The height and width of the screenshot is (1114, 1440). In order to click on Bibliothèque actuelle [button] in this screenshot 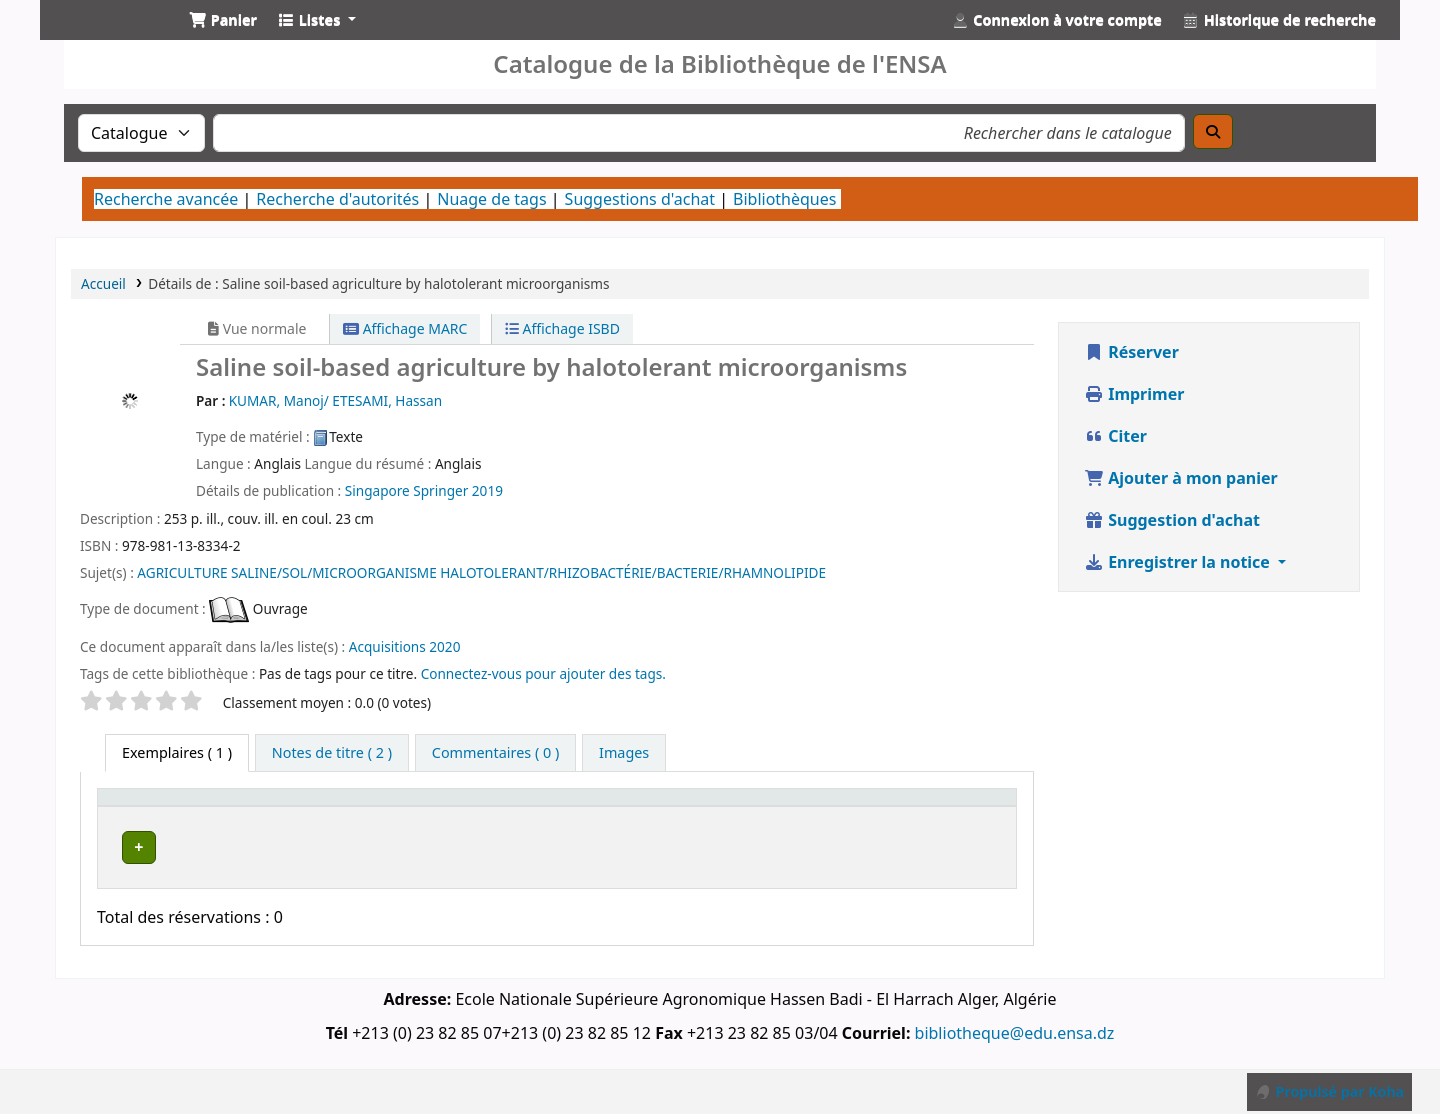, I will do `click(321, 816)`.